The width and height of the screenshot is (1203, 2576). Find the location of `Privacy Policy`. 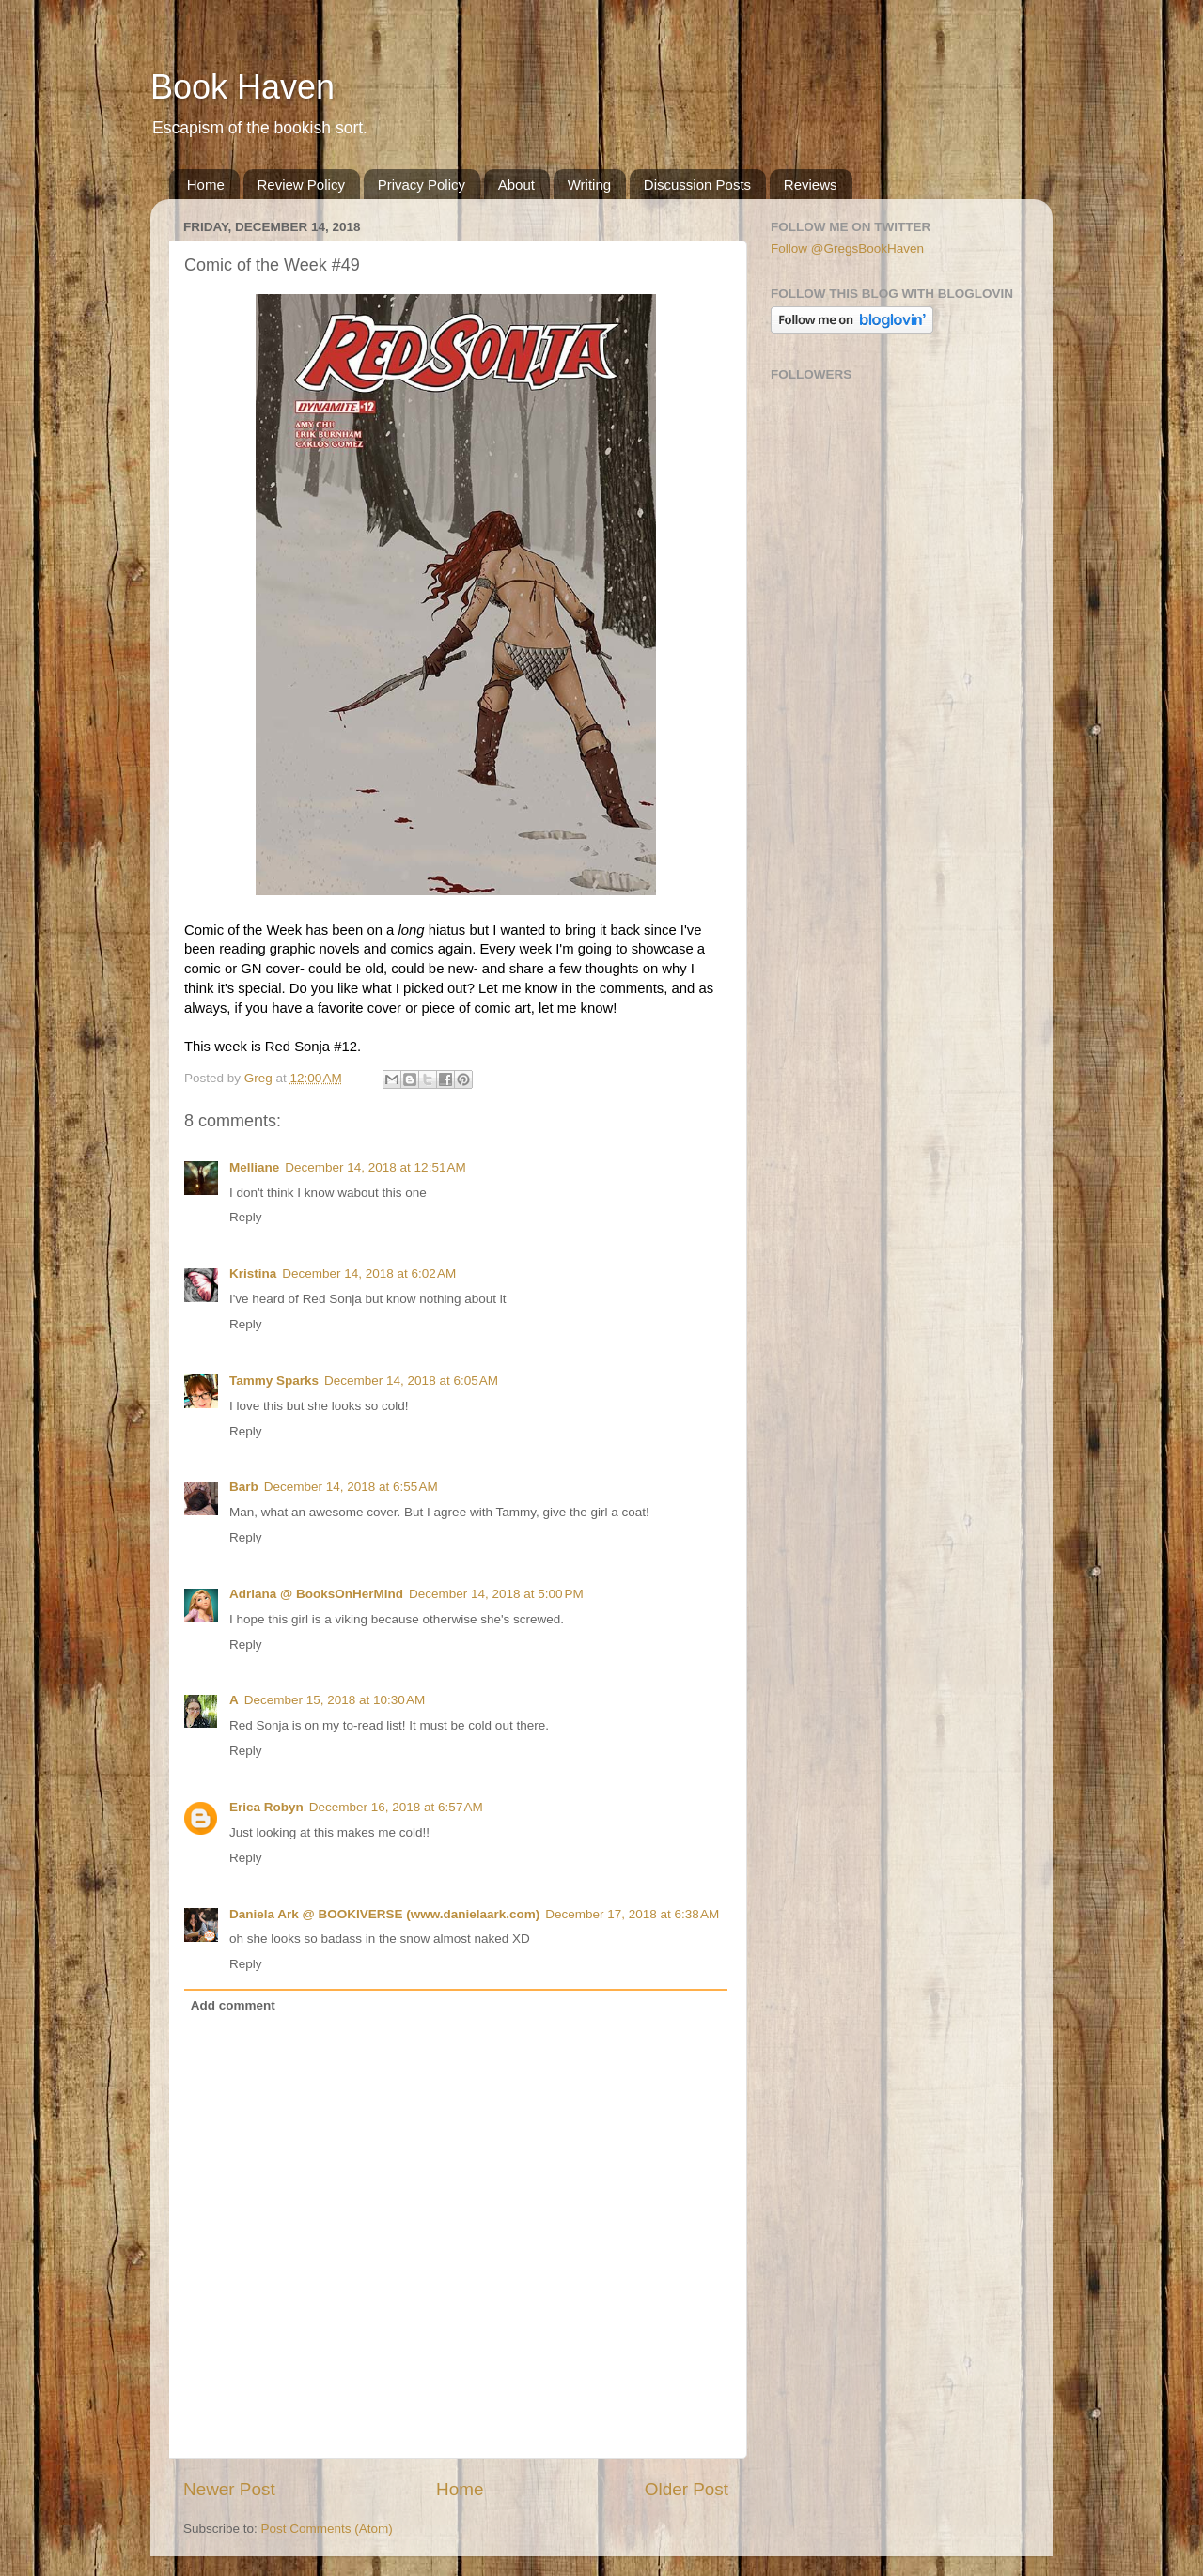

Privacy Policy is located at coordinates (421, 185).